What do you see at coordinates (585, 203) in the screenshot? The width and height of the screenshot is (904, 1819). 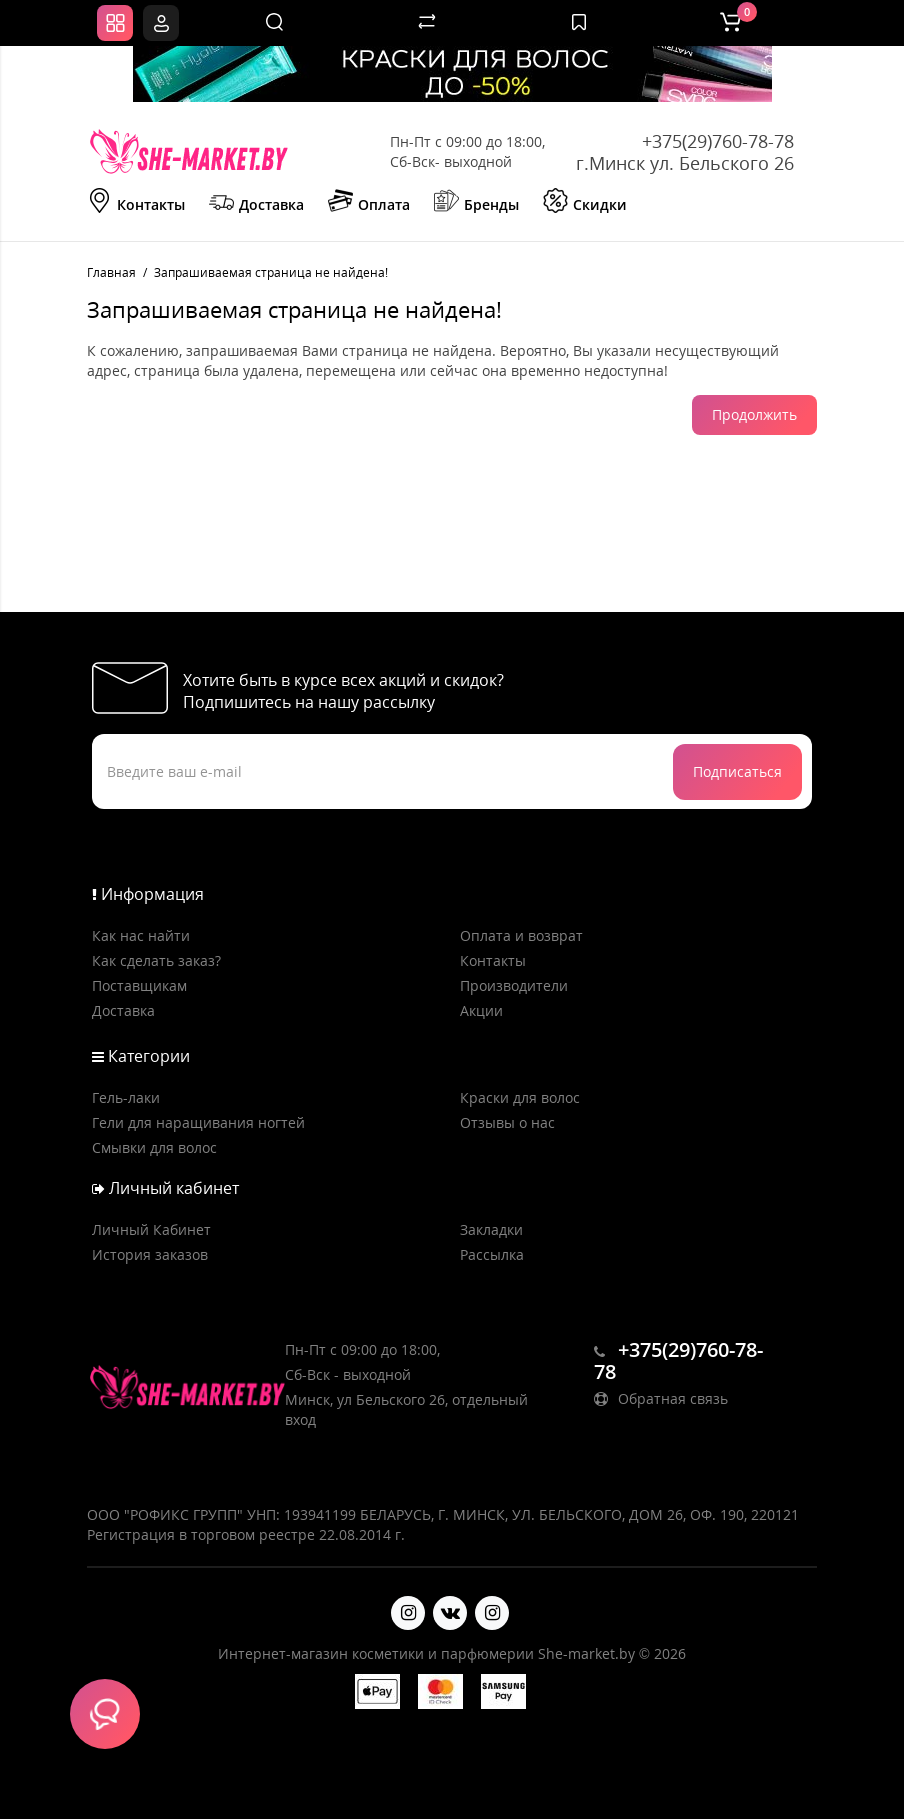 I see `Скидки` at bounding box center [585, 203].